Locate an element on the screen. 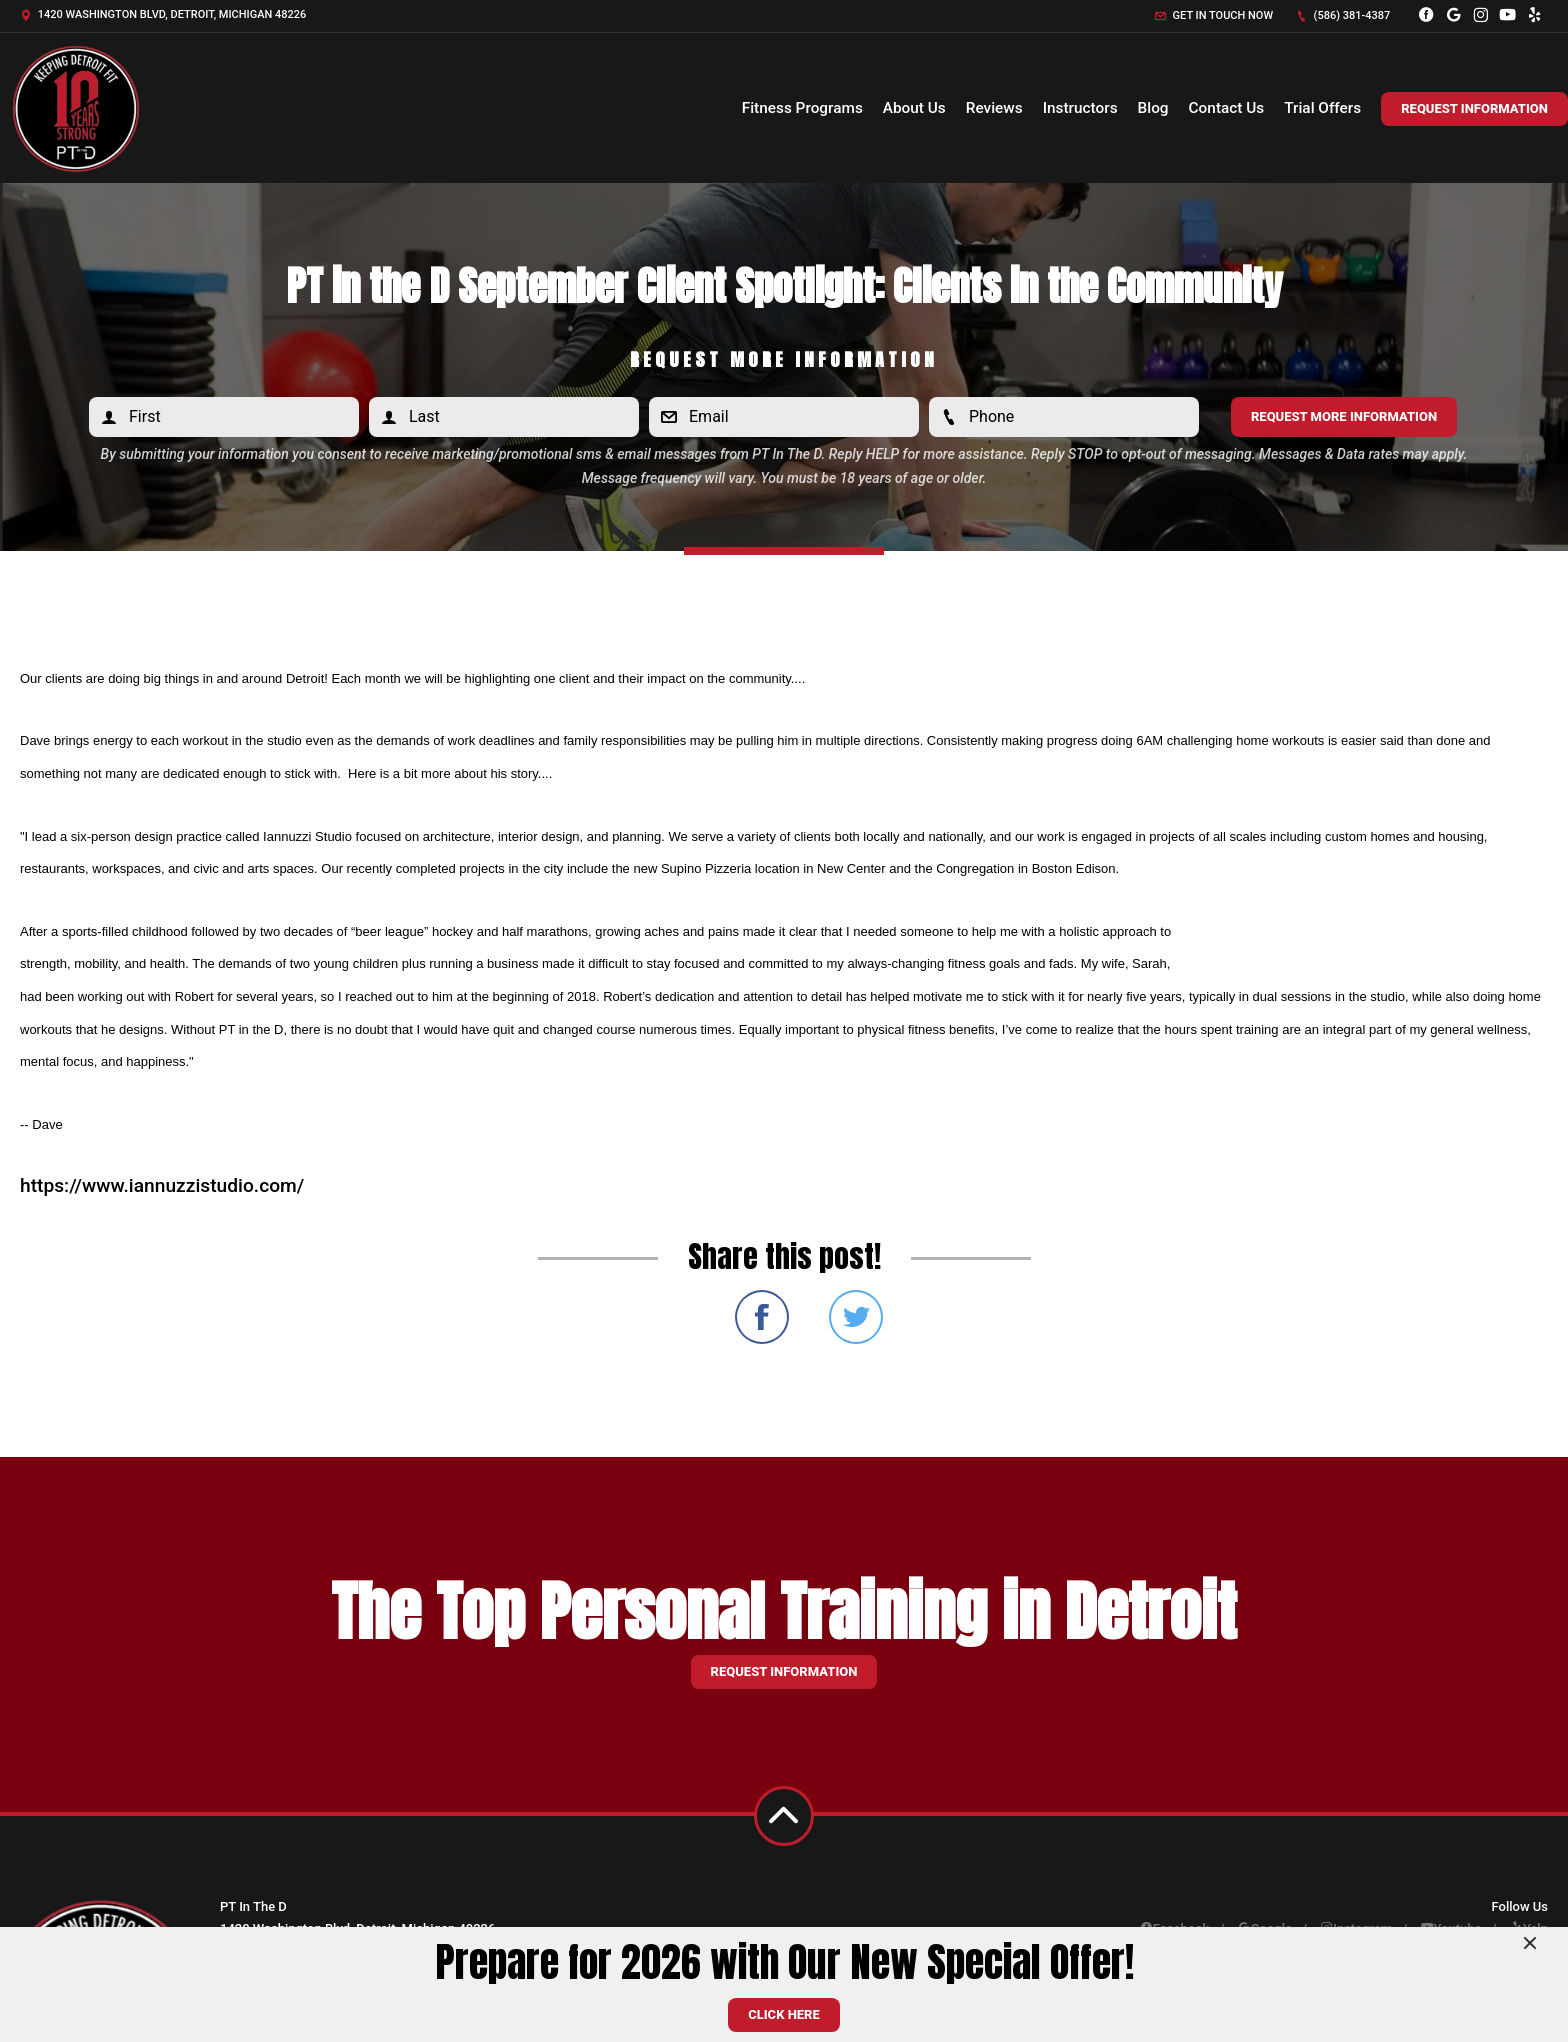 The width and height of the screenshot is (1568, 2042). Share on Twitter is located at coordinates (856, 1317).